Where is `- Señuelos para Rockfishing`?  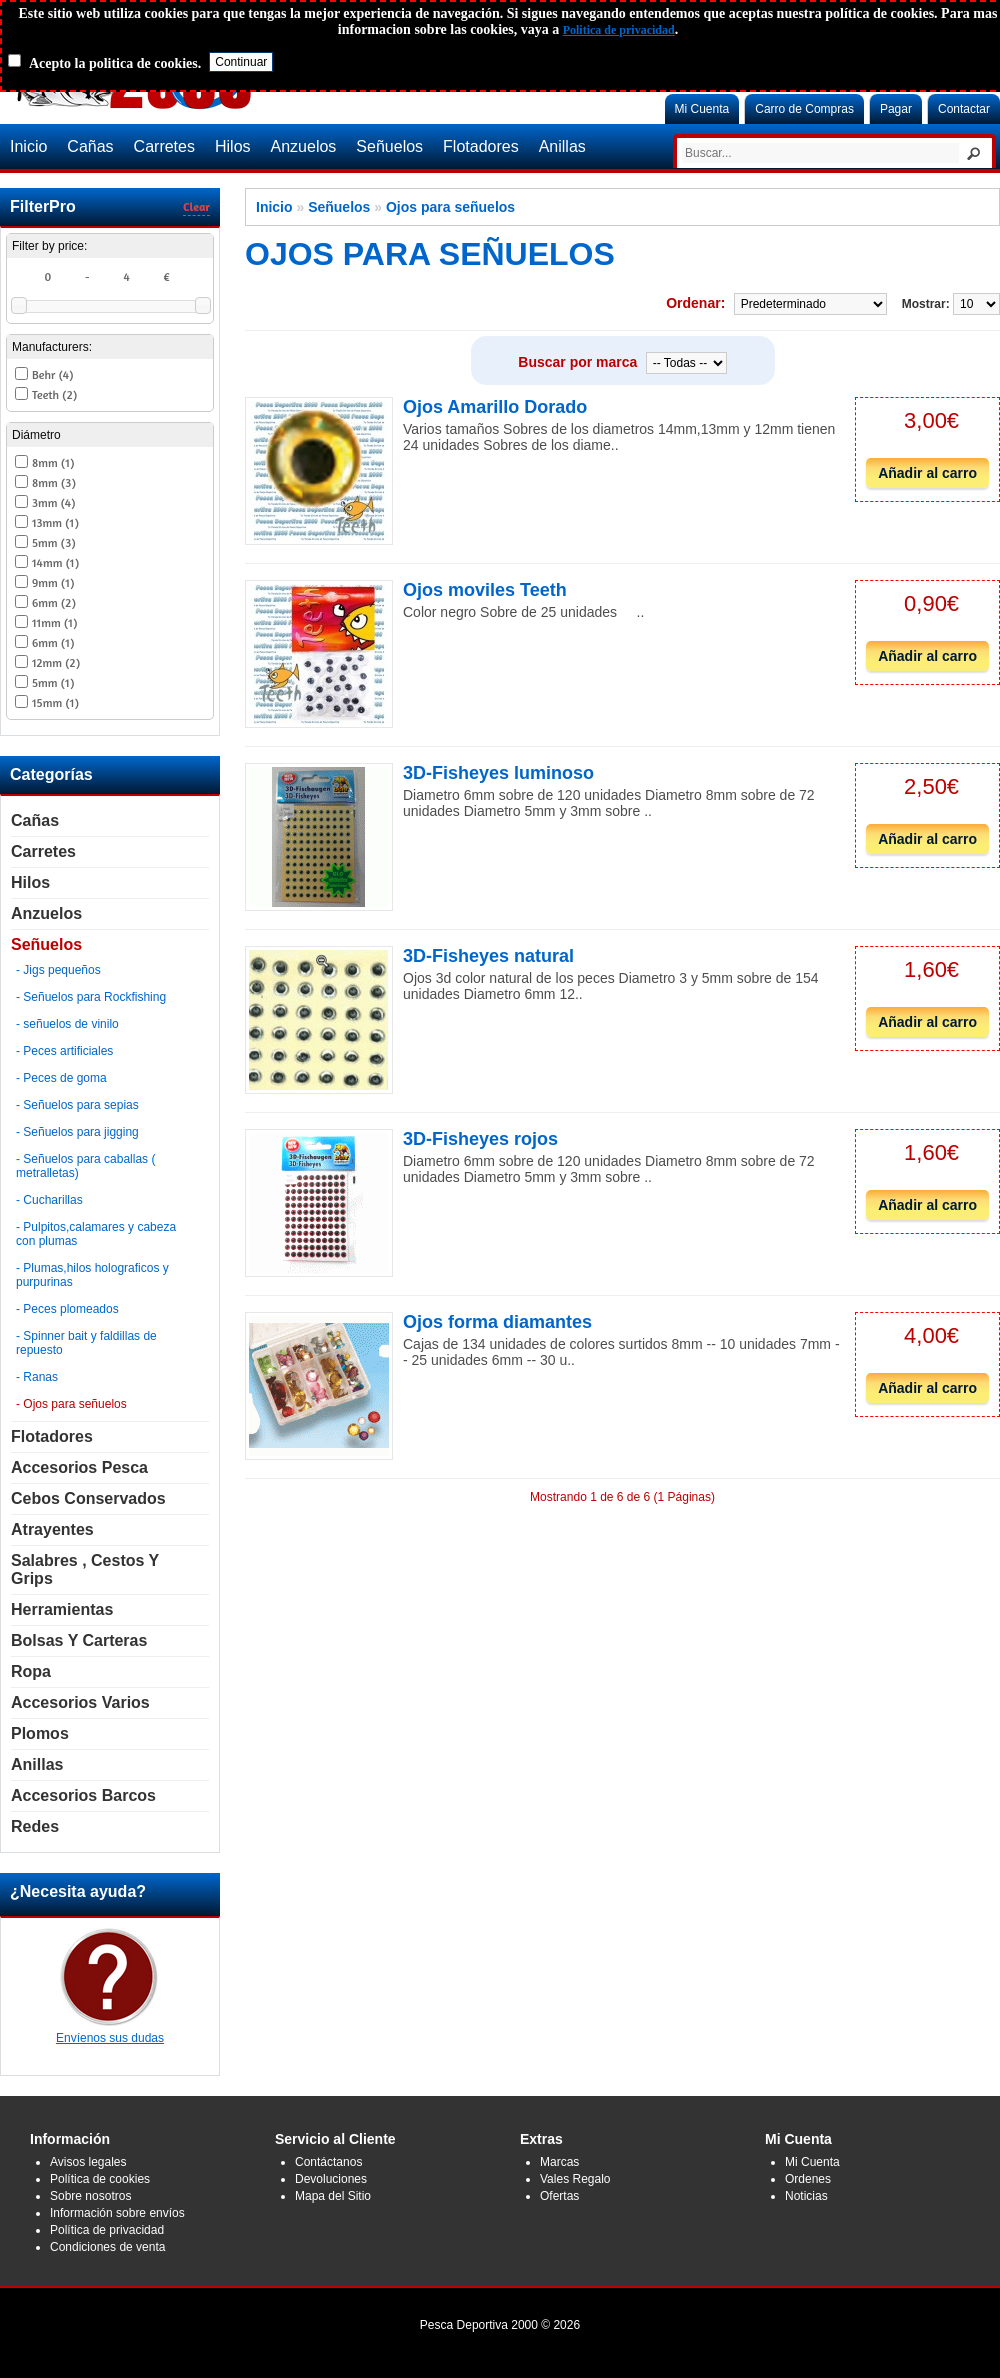
- Señuelos para Rockfishing is located at coordinates (91, 997).